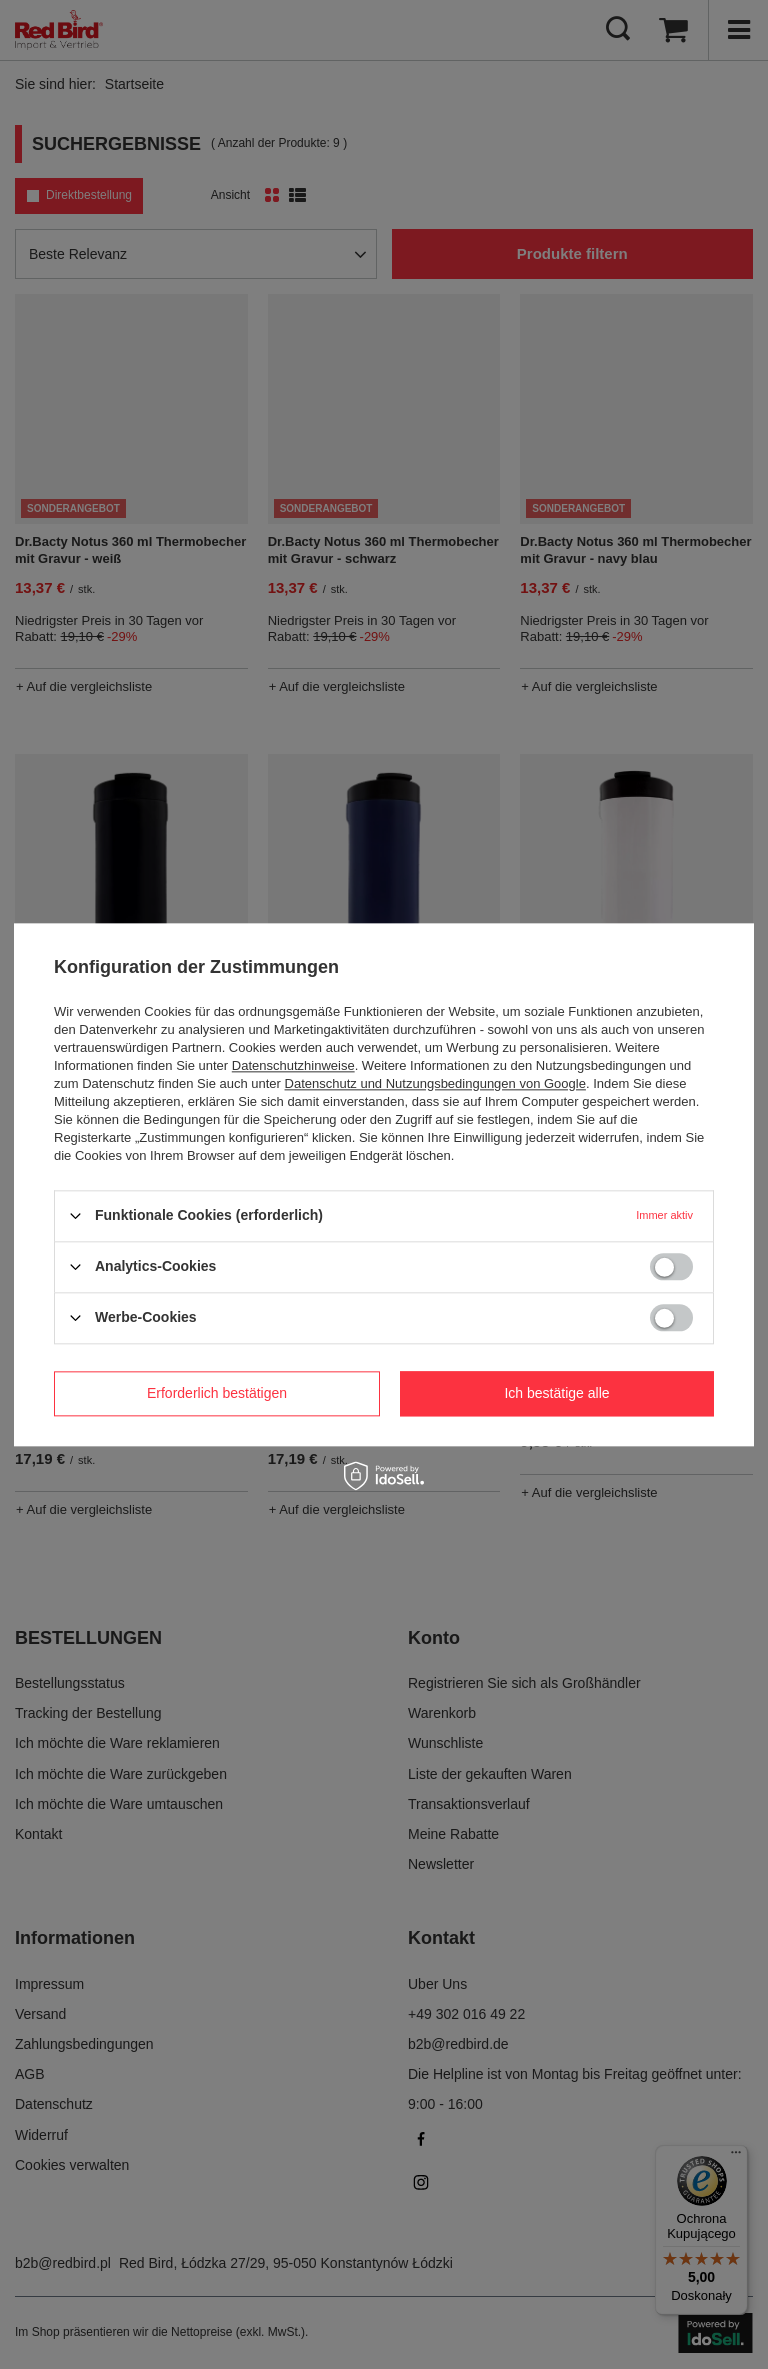  Describe the element at coordinates (435, 1083) in the screenshot. I see `Datenschutz und Nutzungsbedingungen von Google` at that location.